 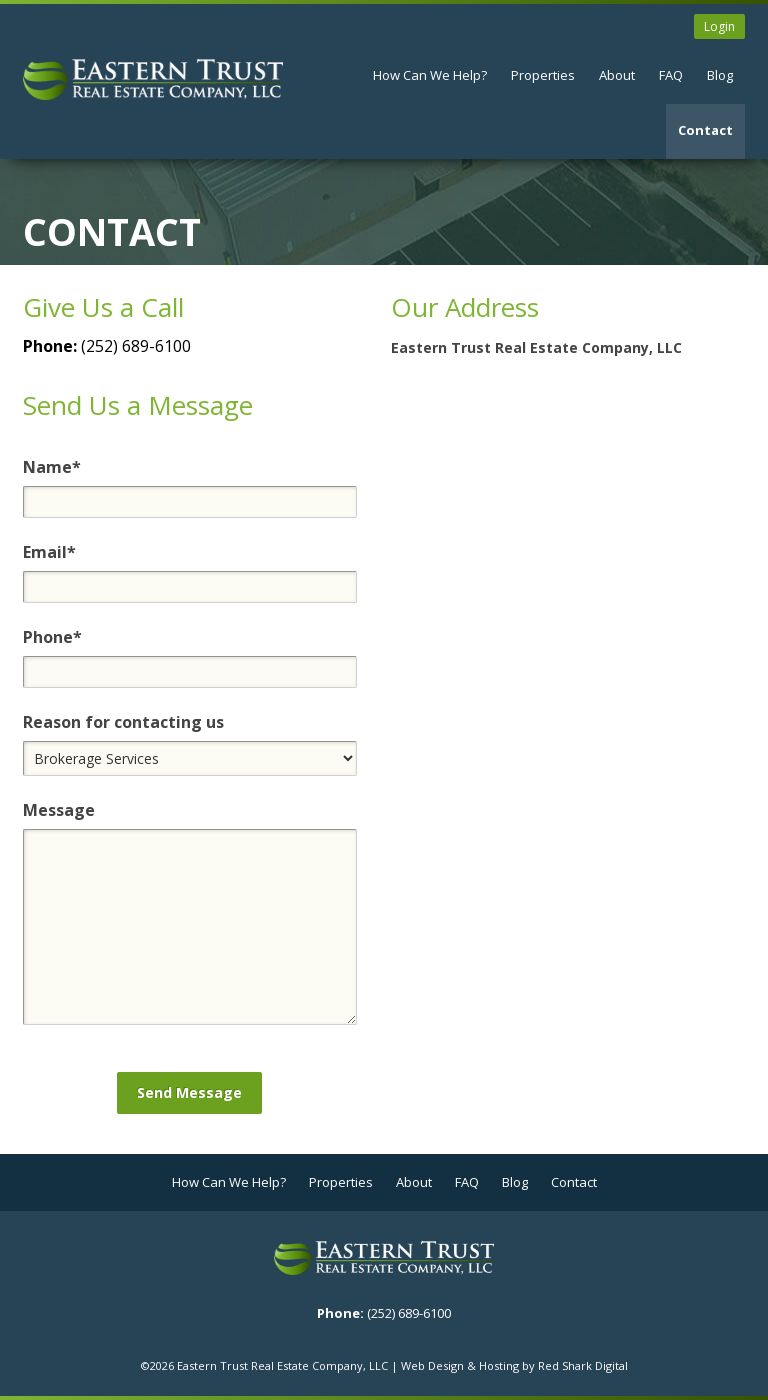 I want to click on Name, so click(x=52, y=467).